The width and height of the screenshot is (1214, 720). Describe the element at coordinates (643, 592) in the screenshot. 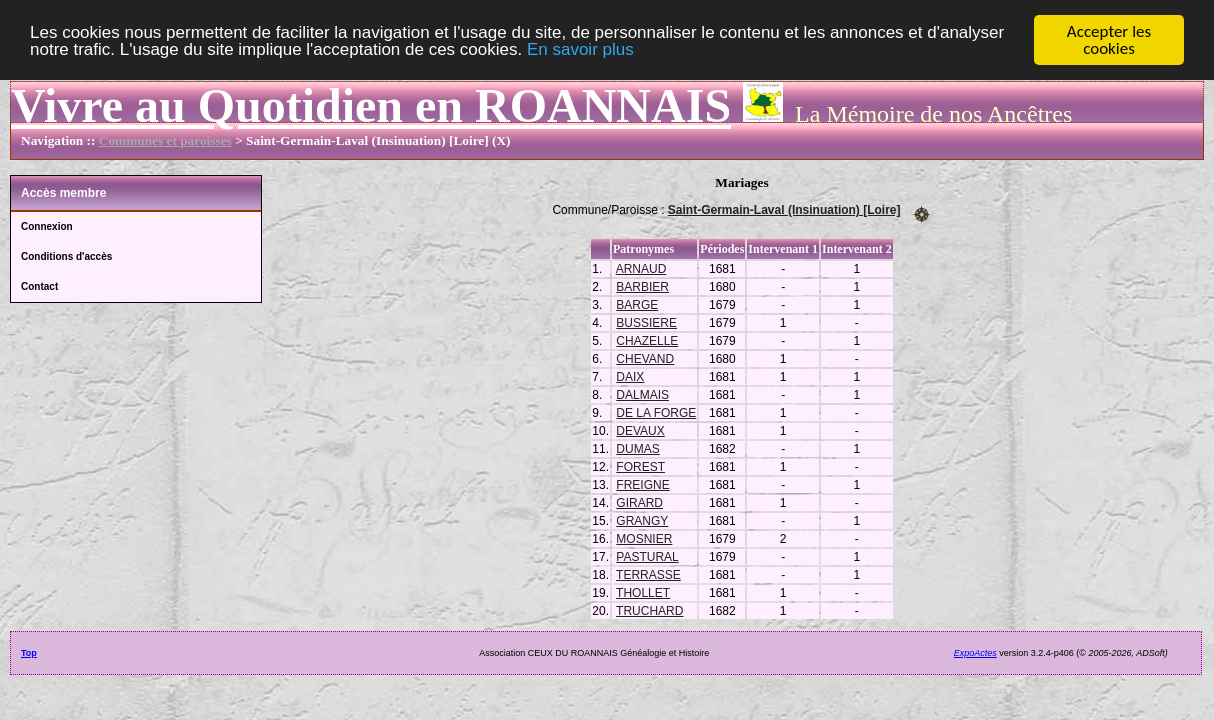

I see `THOLLET` at that location.